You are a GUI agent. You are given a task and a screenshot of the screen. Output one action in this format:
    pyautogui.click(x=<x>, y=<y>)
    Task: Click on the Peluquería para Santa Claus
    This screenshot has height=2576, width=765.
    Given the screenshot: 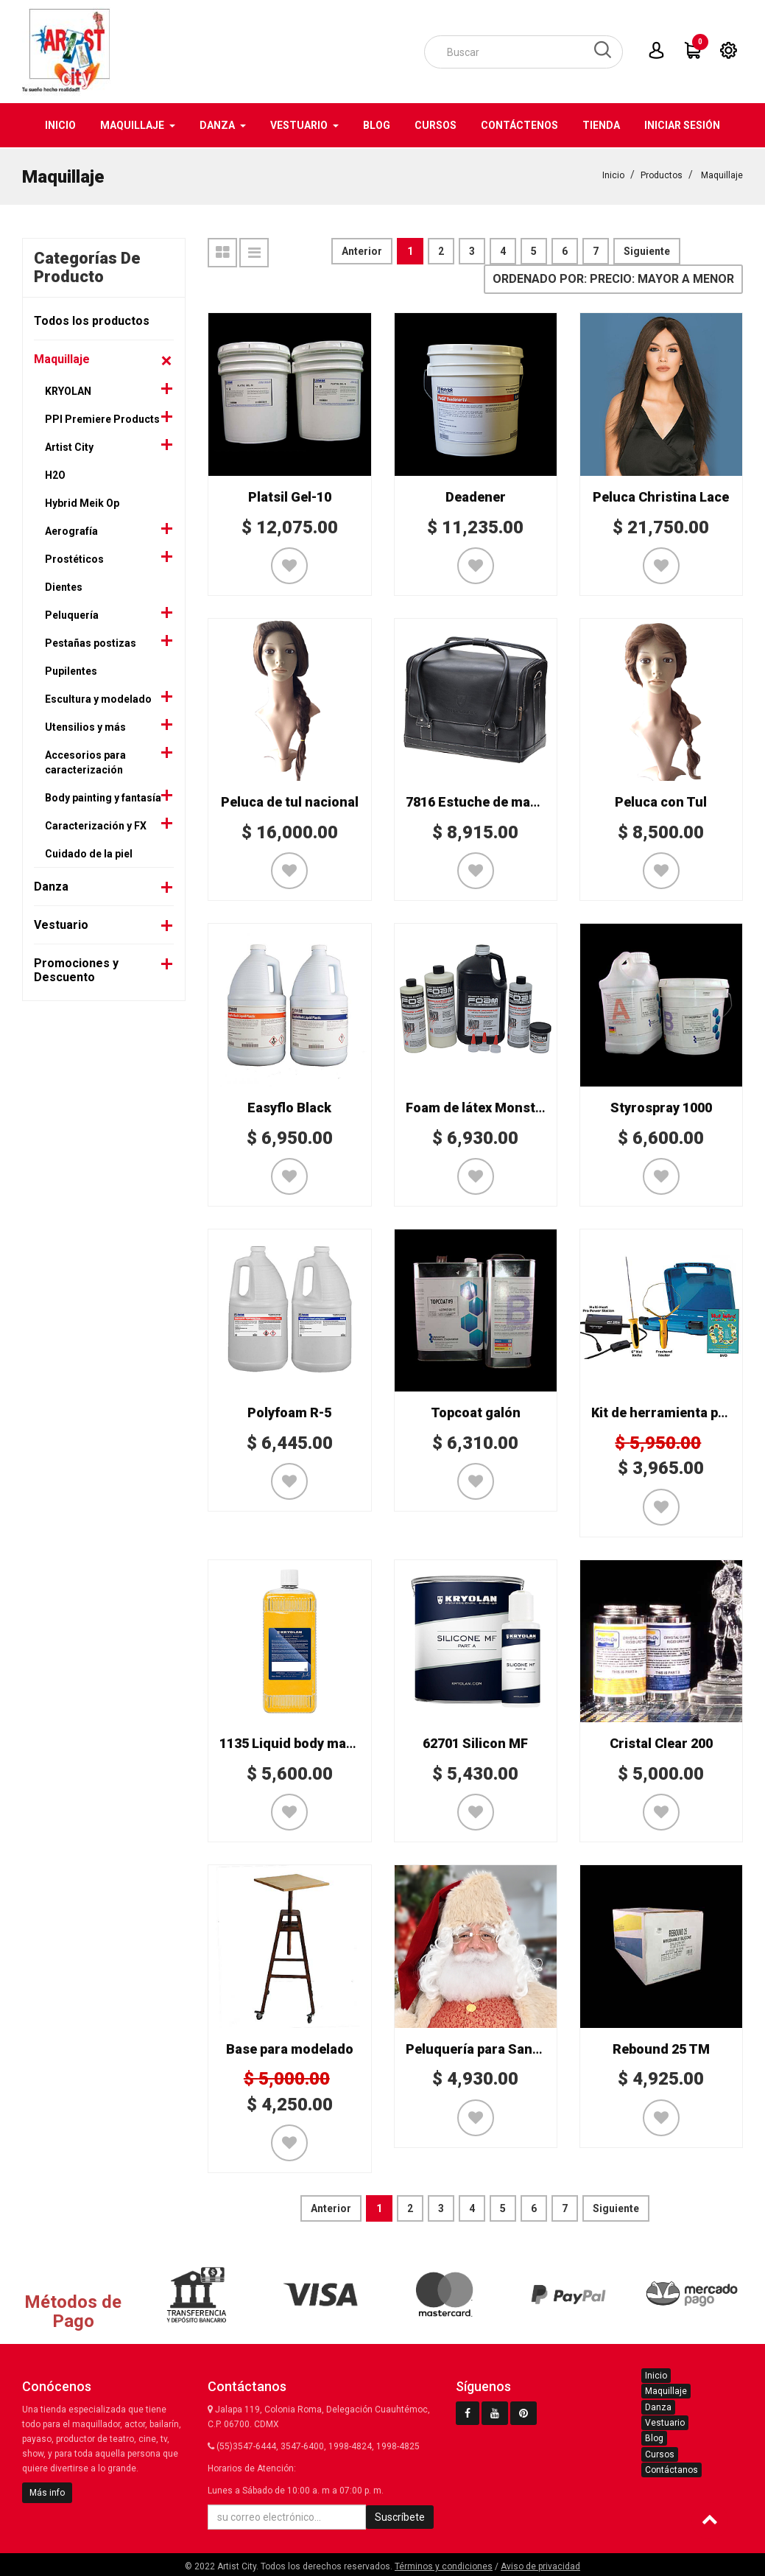 What is the action you would take?
    pyautogui.click(x=494, y=2047)
    